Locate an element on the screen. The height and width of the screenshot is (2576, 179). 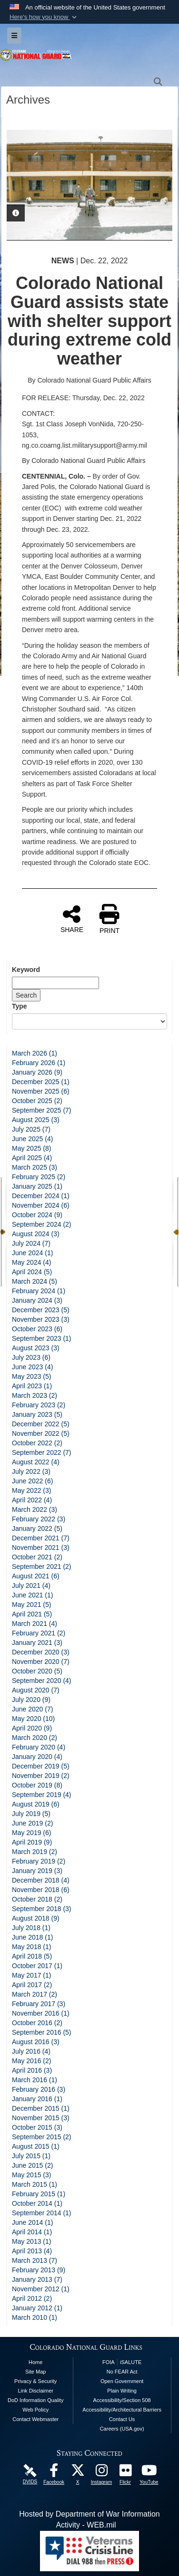
March 2021 (4) is located at coordinates (34, 1623).